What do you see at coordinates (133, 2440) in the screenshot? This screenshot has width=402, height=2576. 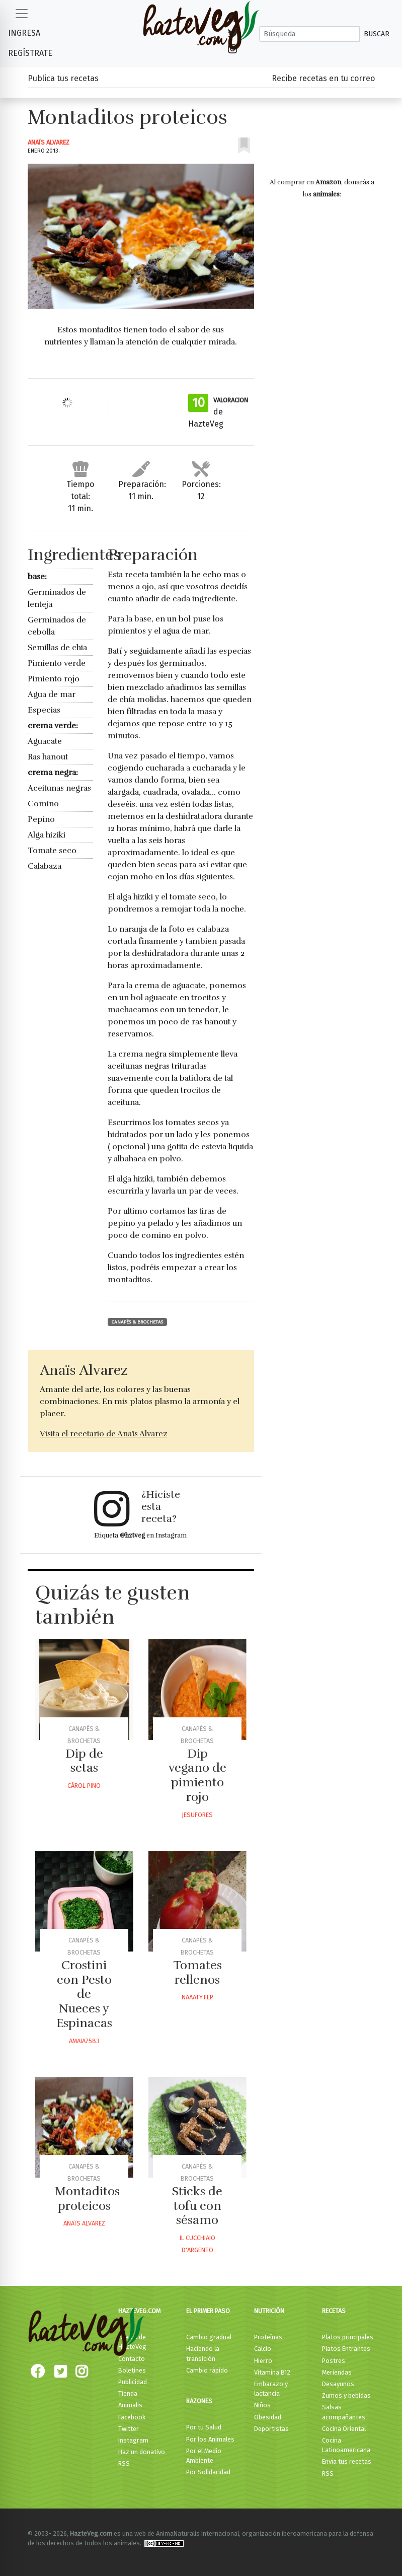 I see `Instagram` at bounding box center [133, 2440].